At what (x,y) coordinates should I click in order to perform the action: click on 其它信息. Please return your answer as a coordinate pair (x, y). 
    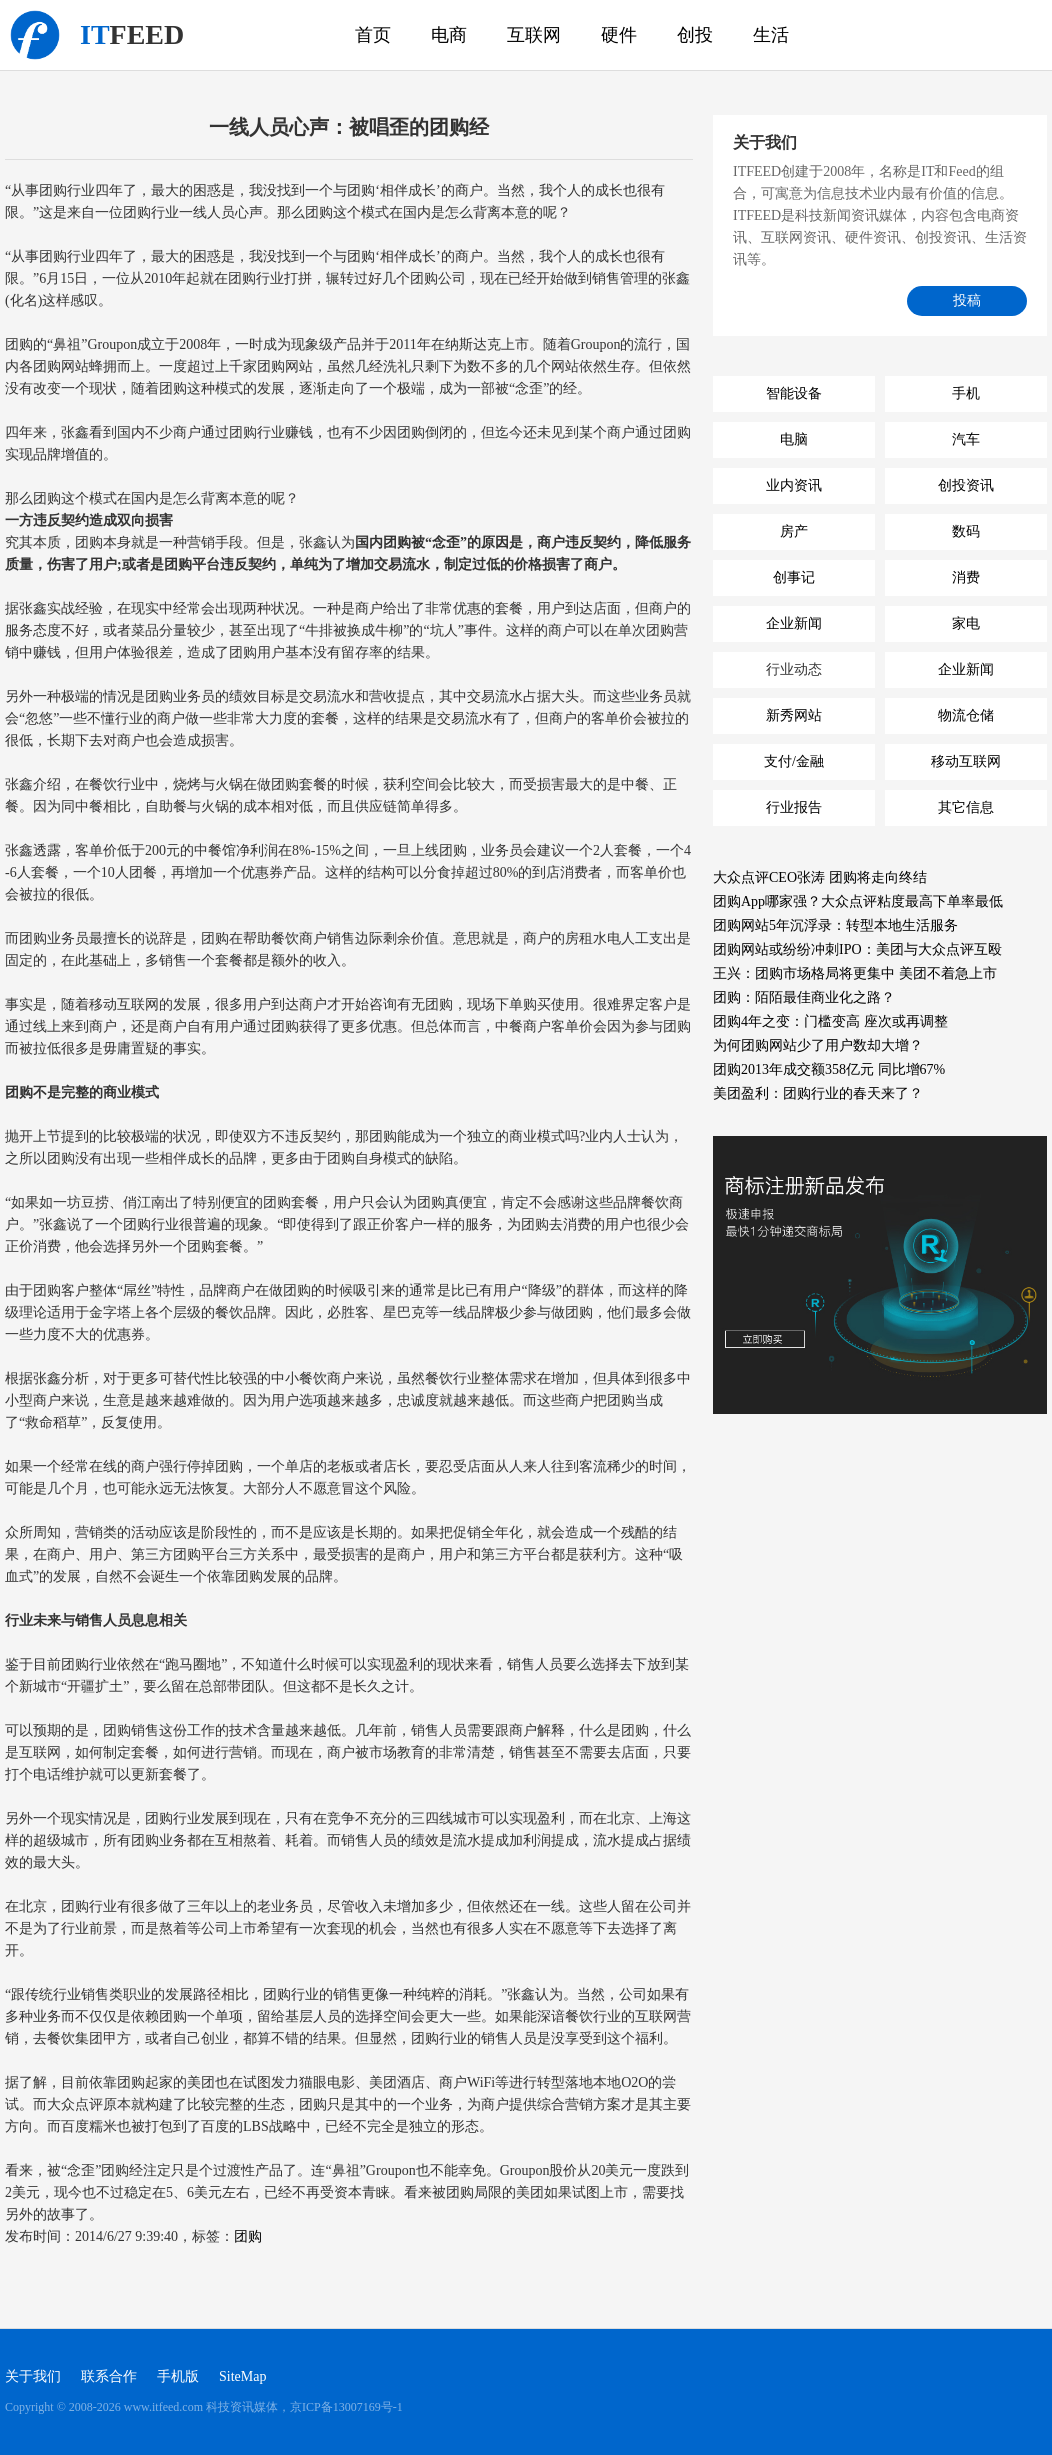
    Looking at the image, I should click on (966, 807).